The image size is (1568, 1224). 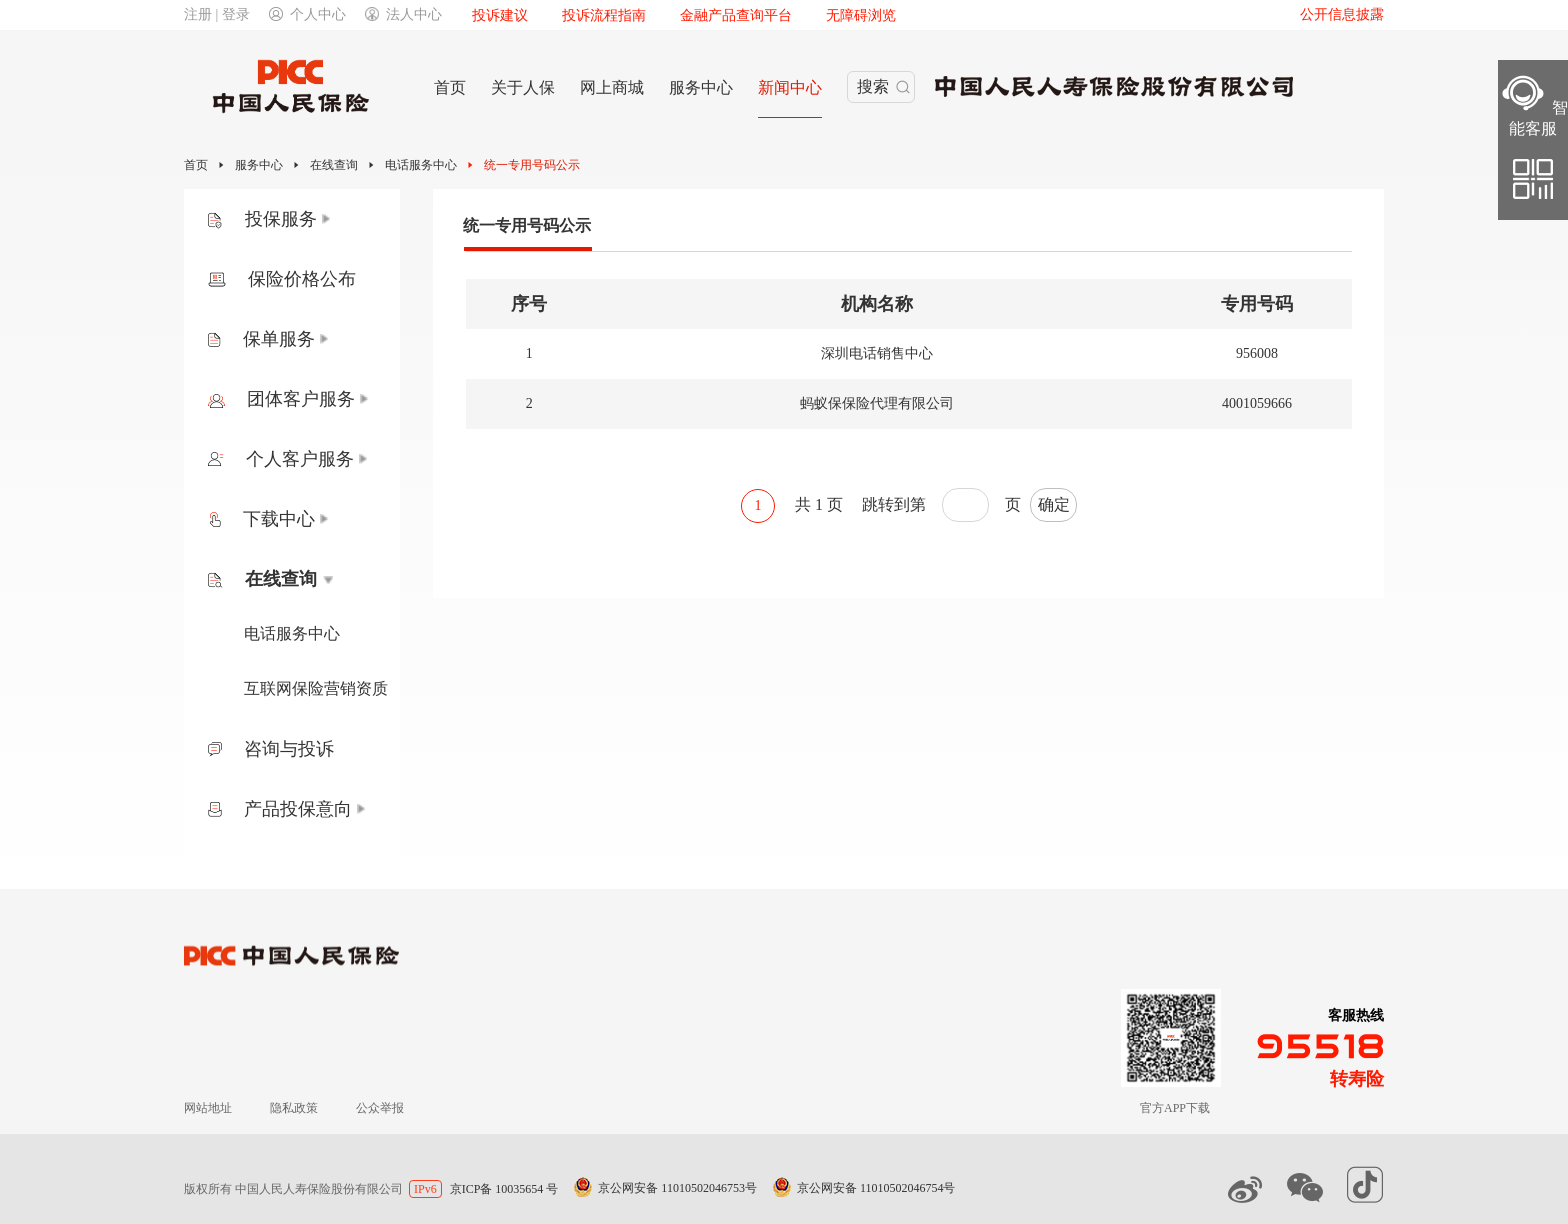 What do you see at coordinates (196, 165) in the screenshot?
I see `首页` at bounding box center [196, 165].